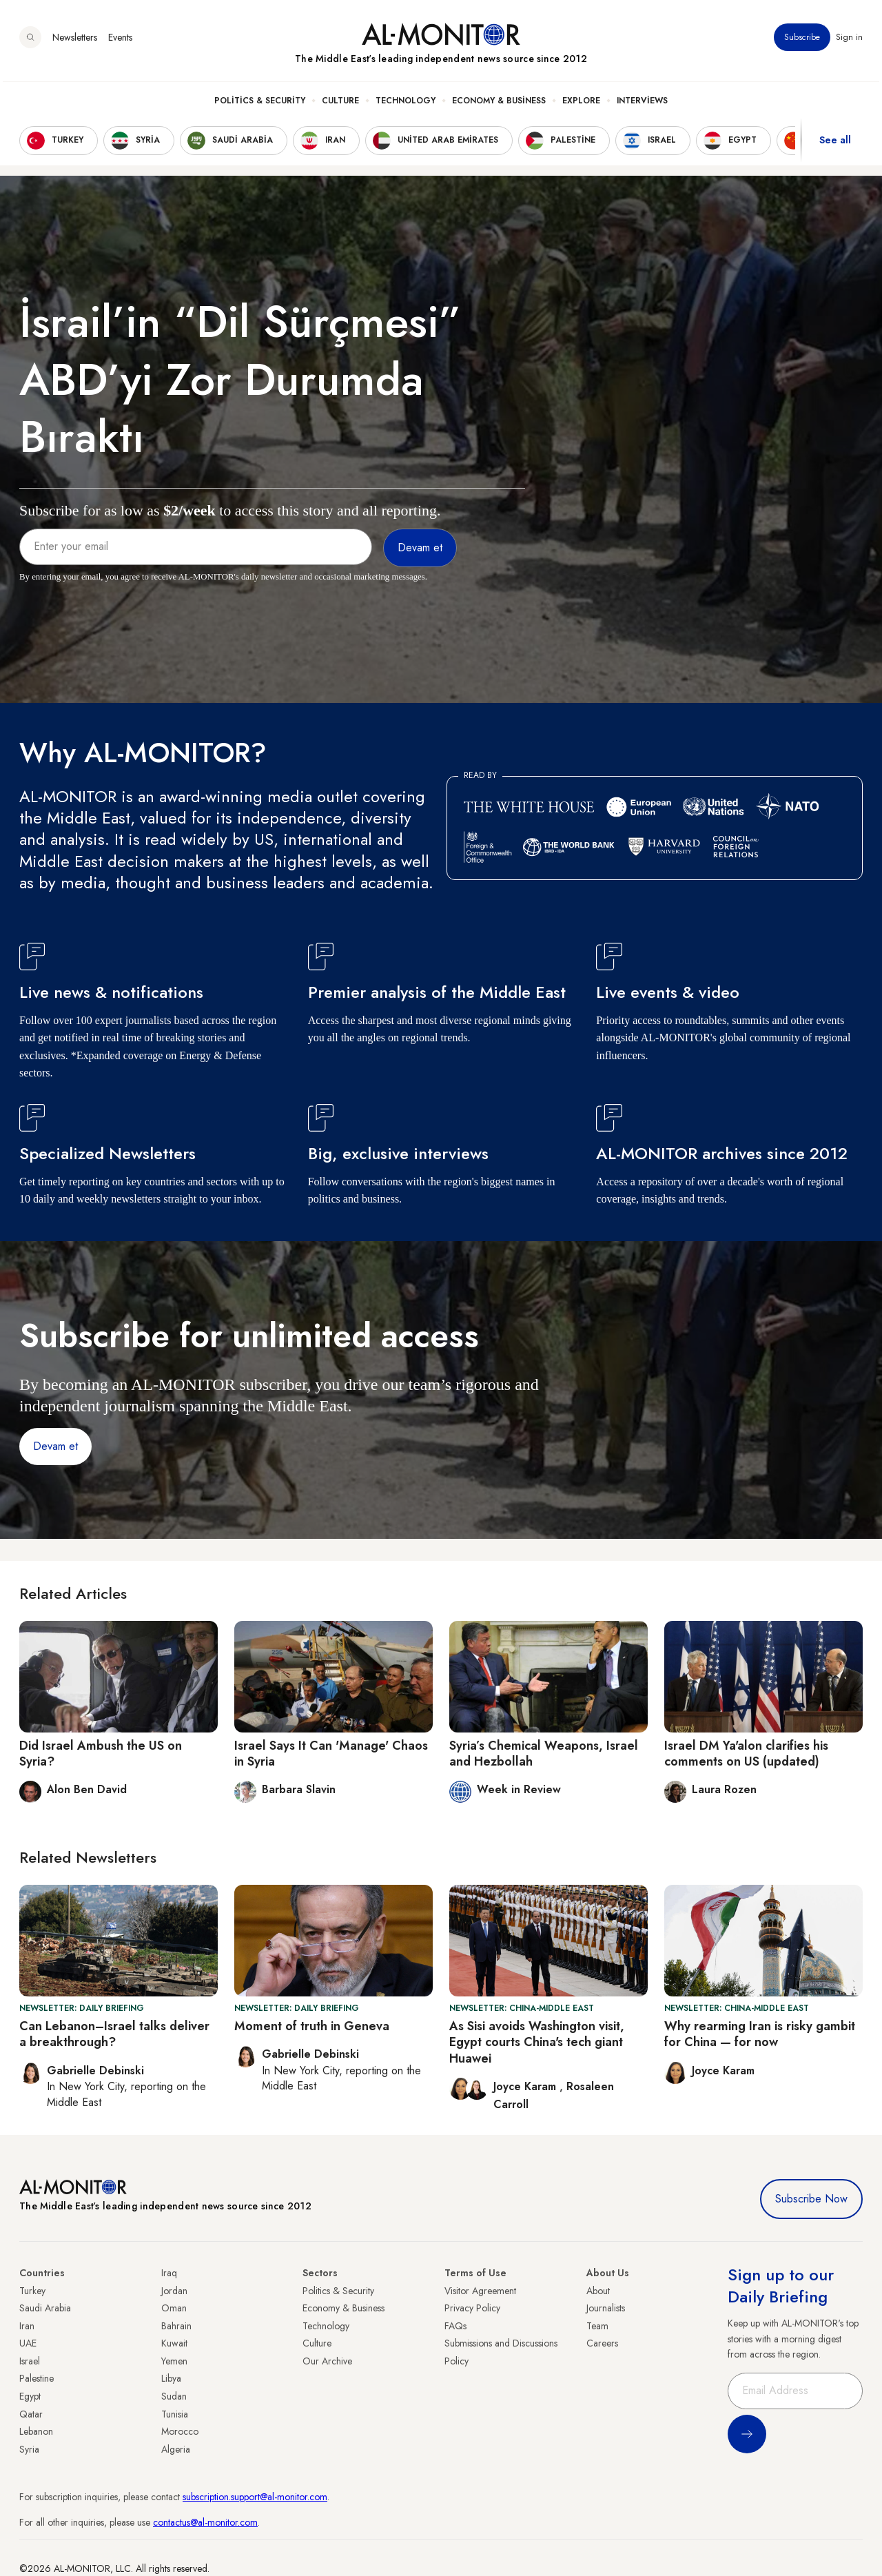  Describe the element at coordinates (811, 2199) in the screenshot. I see `Subscribe Now` at that location.